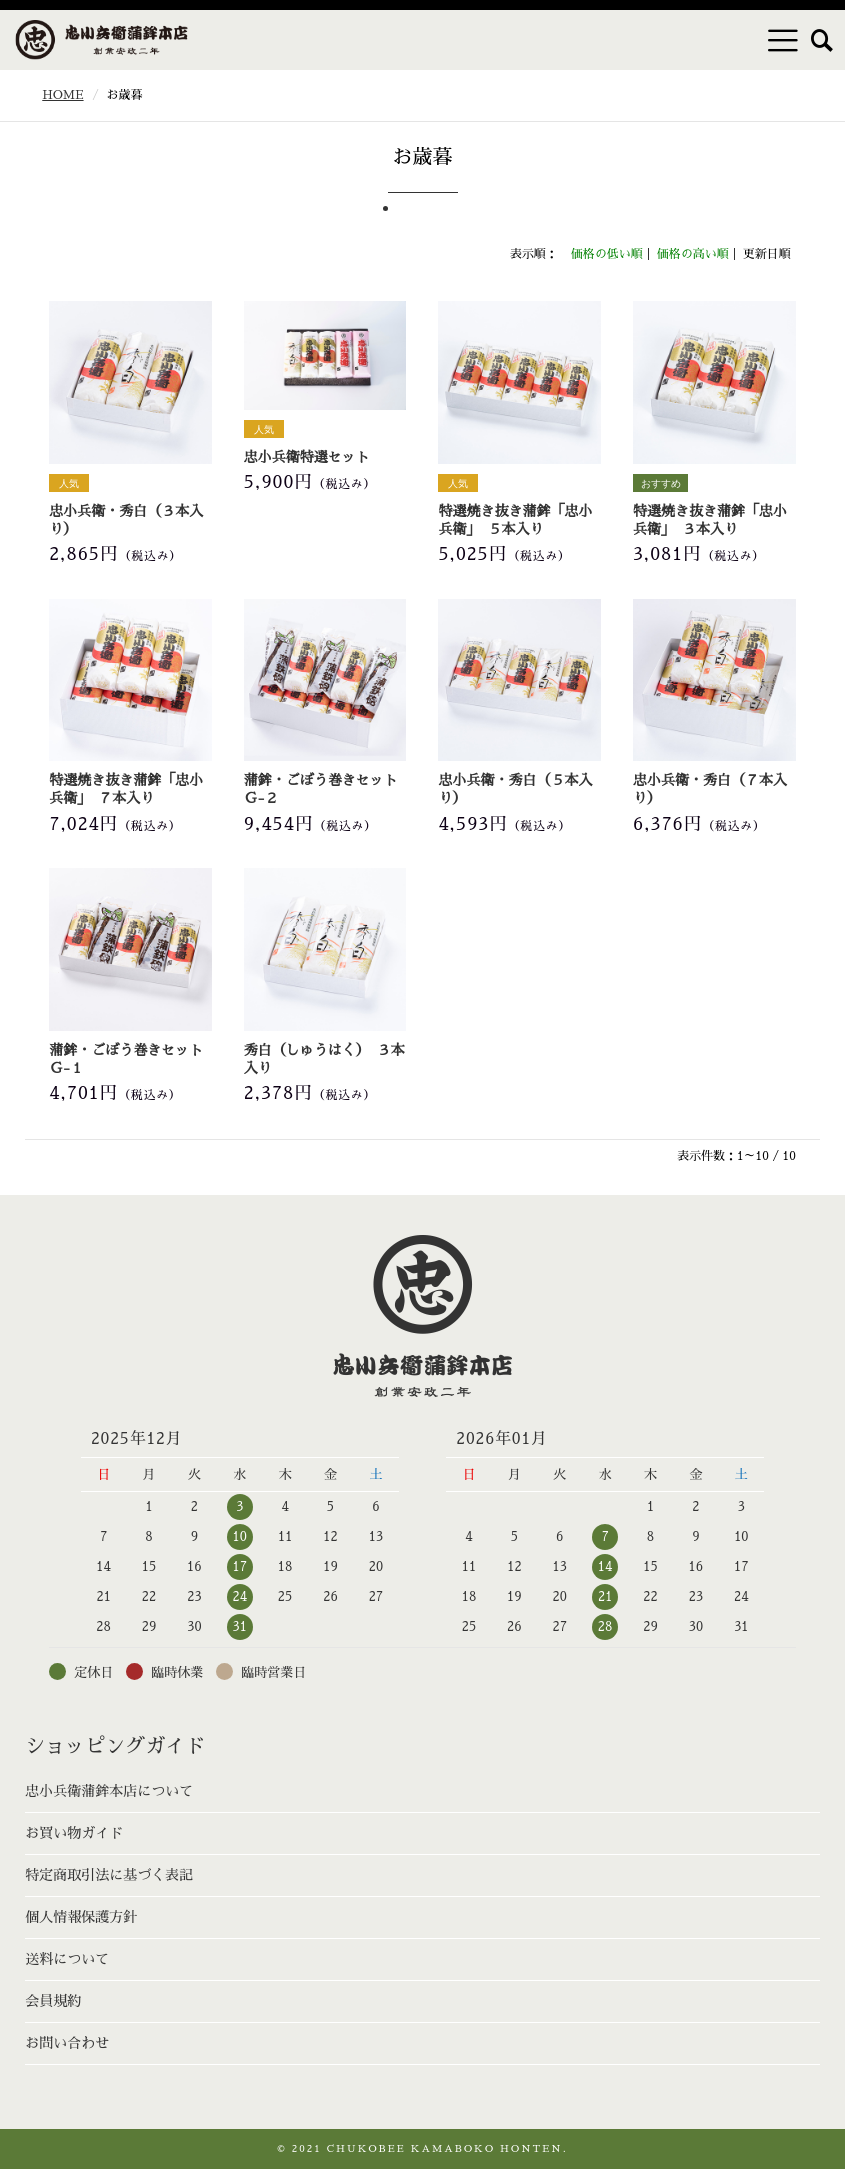 The width and height of the screenshot is (845, 2169). What do you see at coordinates (67, 1959) in the screenshot?
I see `送料について` at bounding box center [67, 1959].